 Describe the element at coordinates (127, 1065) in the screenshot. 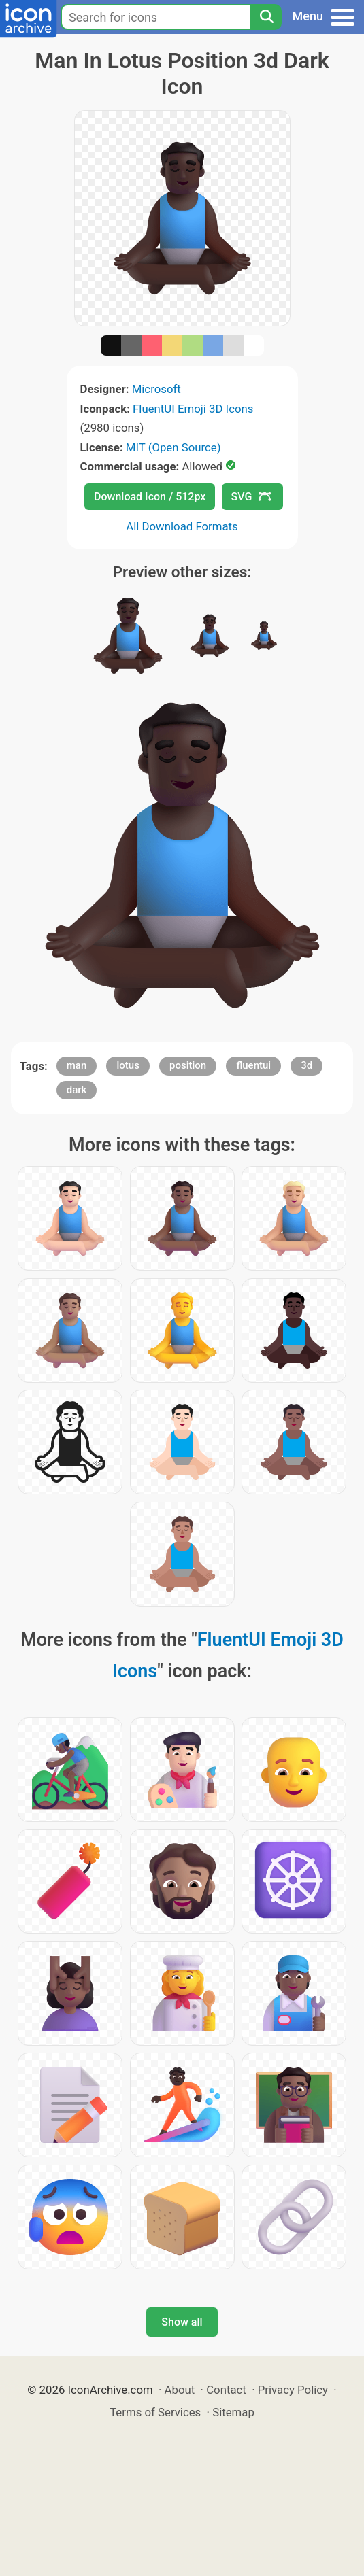

I see `lotus` at that location.